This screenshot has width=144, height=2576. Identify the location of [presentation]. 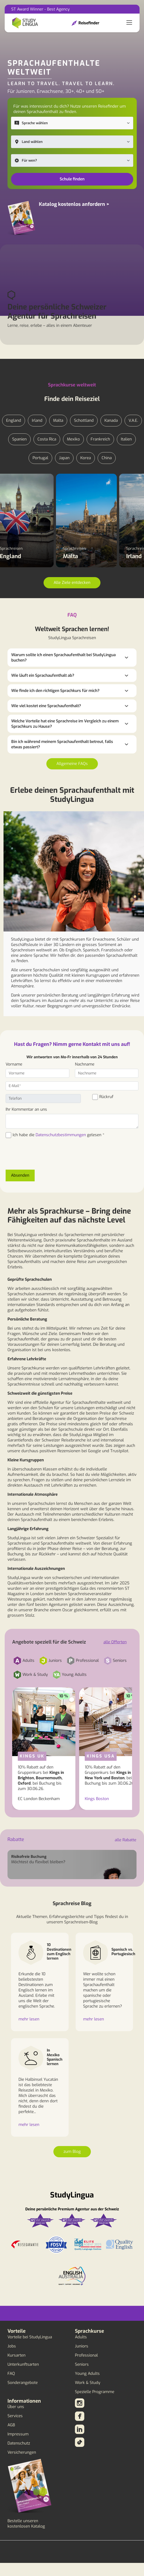
(41, 1157).